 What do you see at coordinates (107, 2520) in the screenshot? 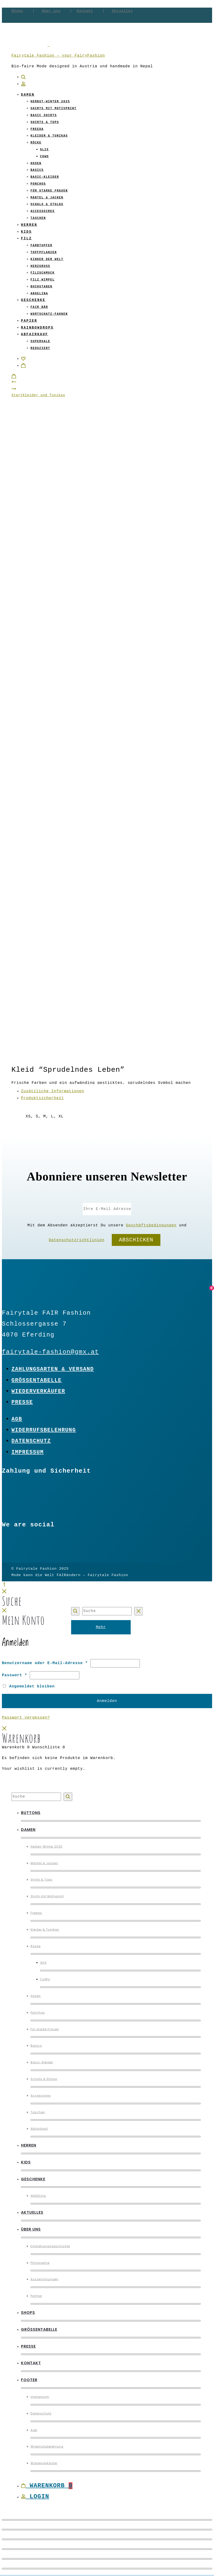
I see `[Vergrößern/Verkleinern]` at bounding box center [107, 2520].